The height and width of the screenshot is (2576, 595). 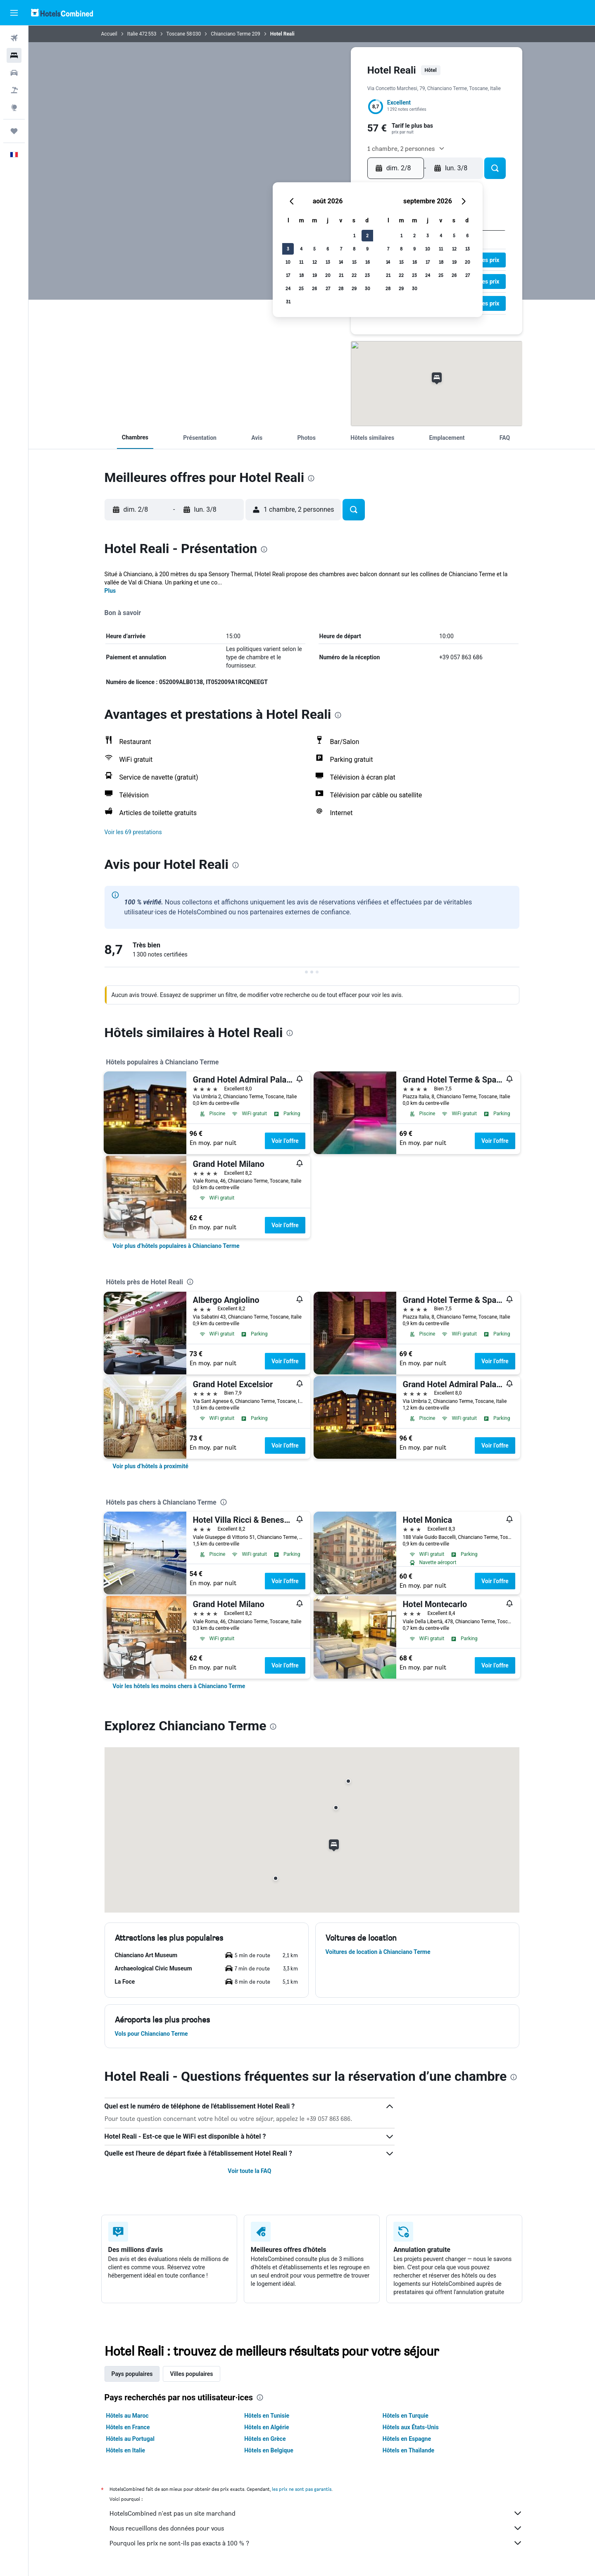 I want to click on 25 [button], so click(x=301, y=288).